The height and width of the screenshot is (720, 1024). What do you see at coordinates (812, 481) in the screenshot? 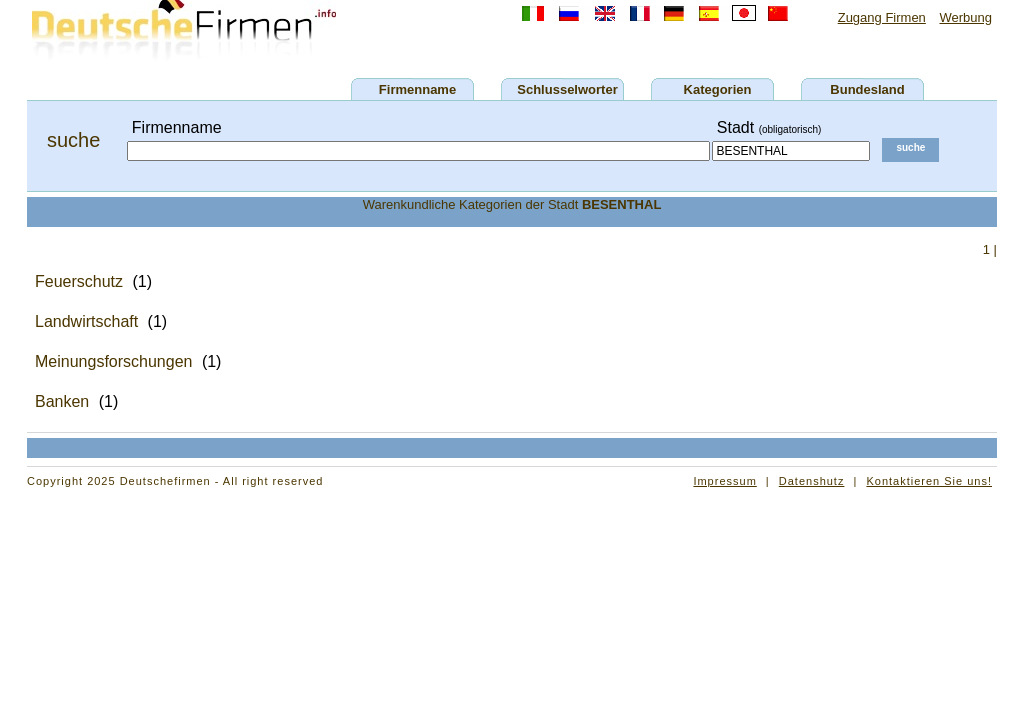
I see `Datenshutz` at bounding box center [812, 481].